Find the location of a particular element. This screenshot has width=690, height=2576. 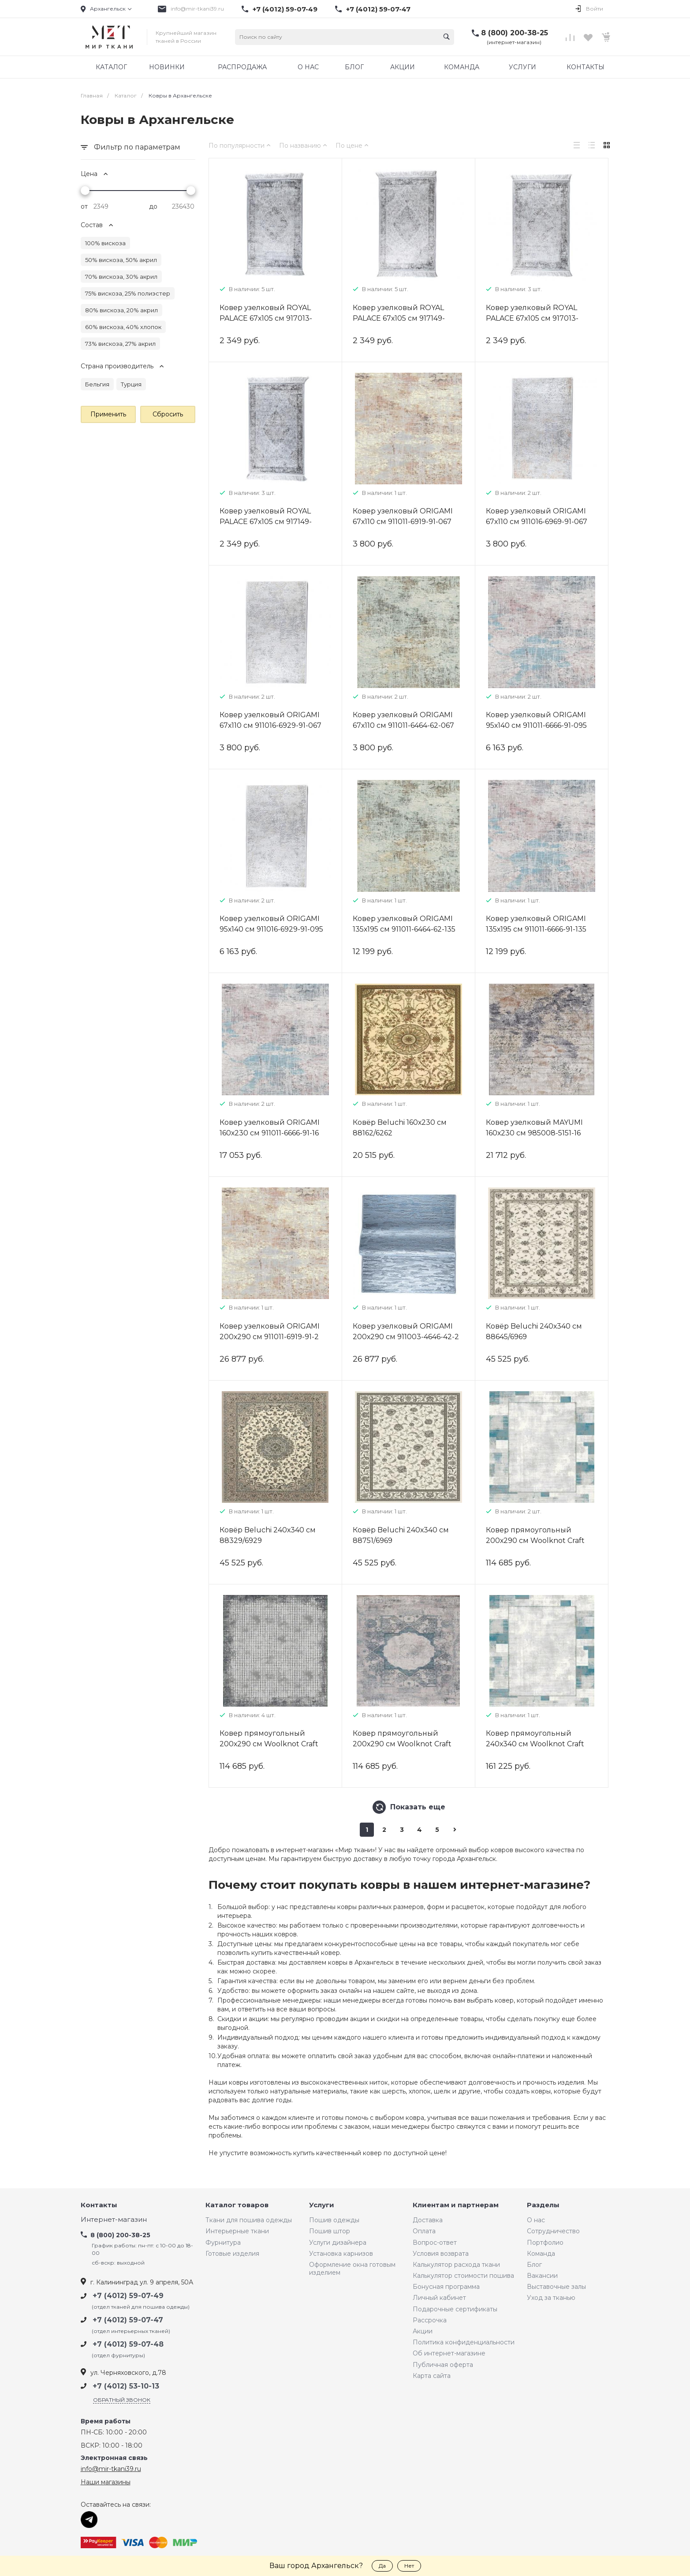

+7 (4012) 53-10-13 is located at coordinates (126, 2386).